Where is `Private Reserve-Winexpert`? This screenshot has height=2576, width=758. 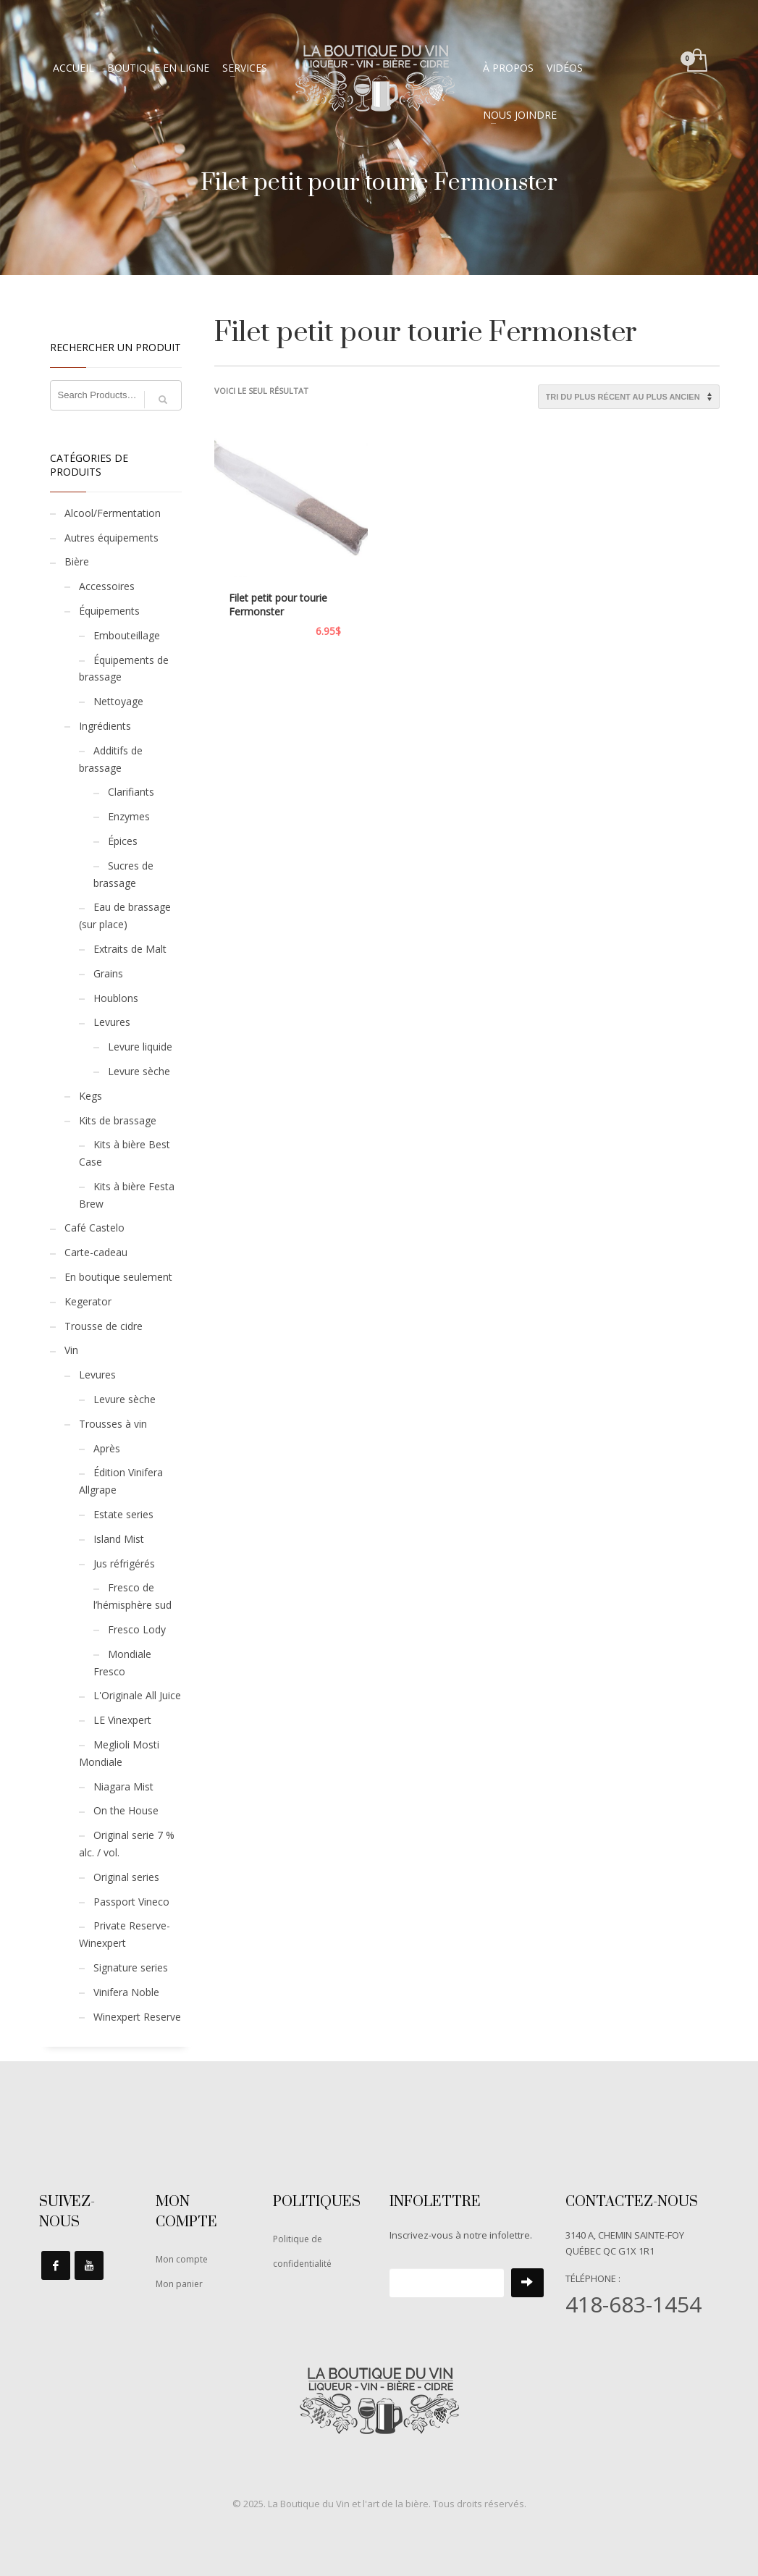 Private Reserve-Winexpert is located at coordinates (124, 1934).